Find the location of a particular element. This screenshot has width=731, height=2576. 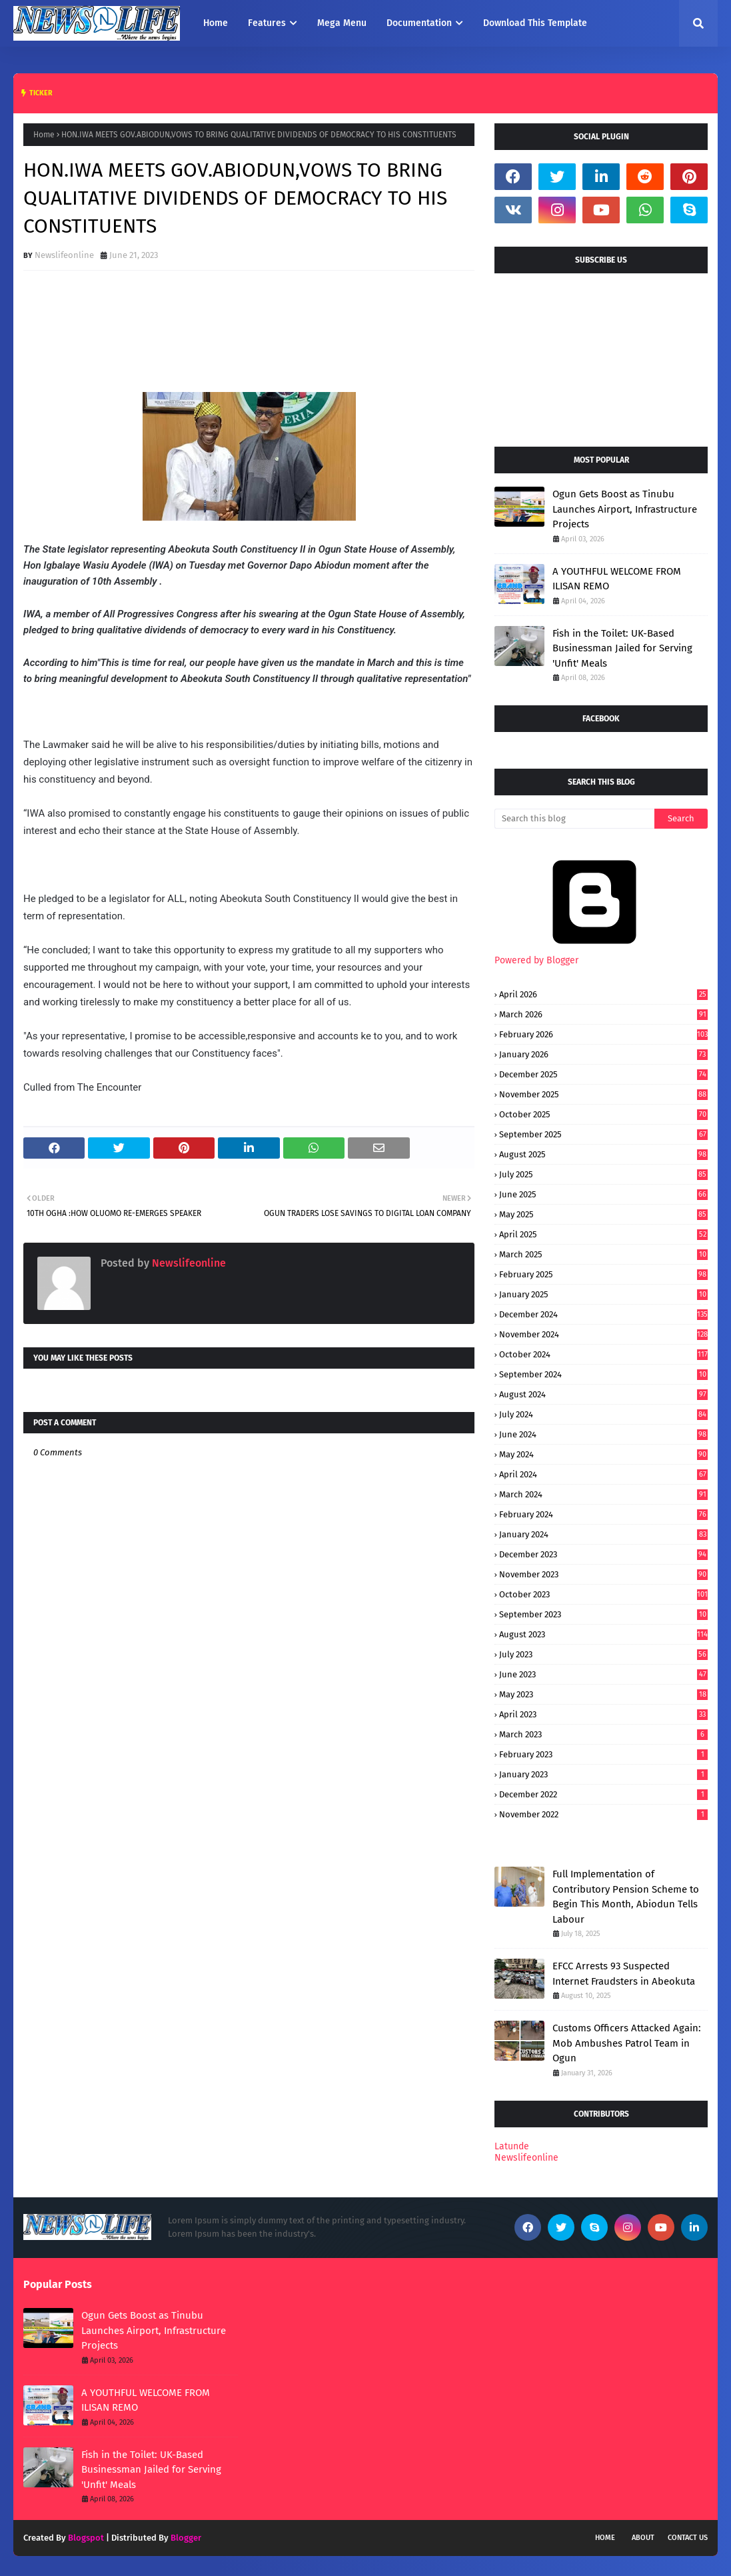

October 2024 is located at coordinates (603, 1354).